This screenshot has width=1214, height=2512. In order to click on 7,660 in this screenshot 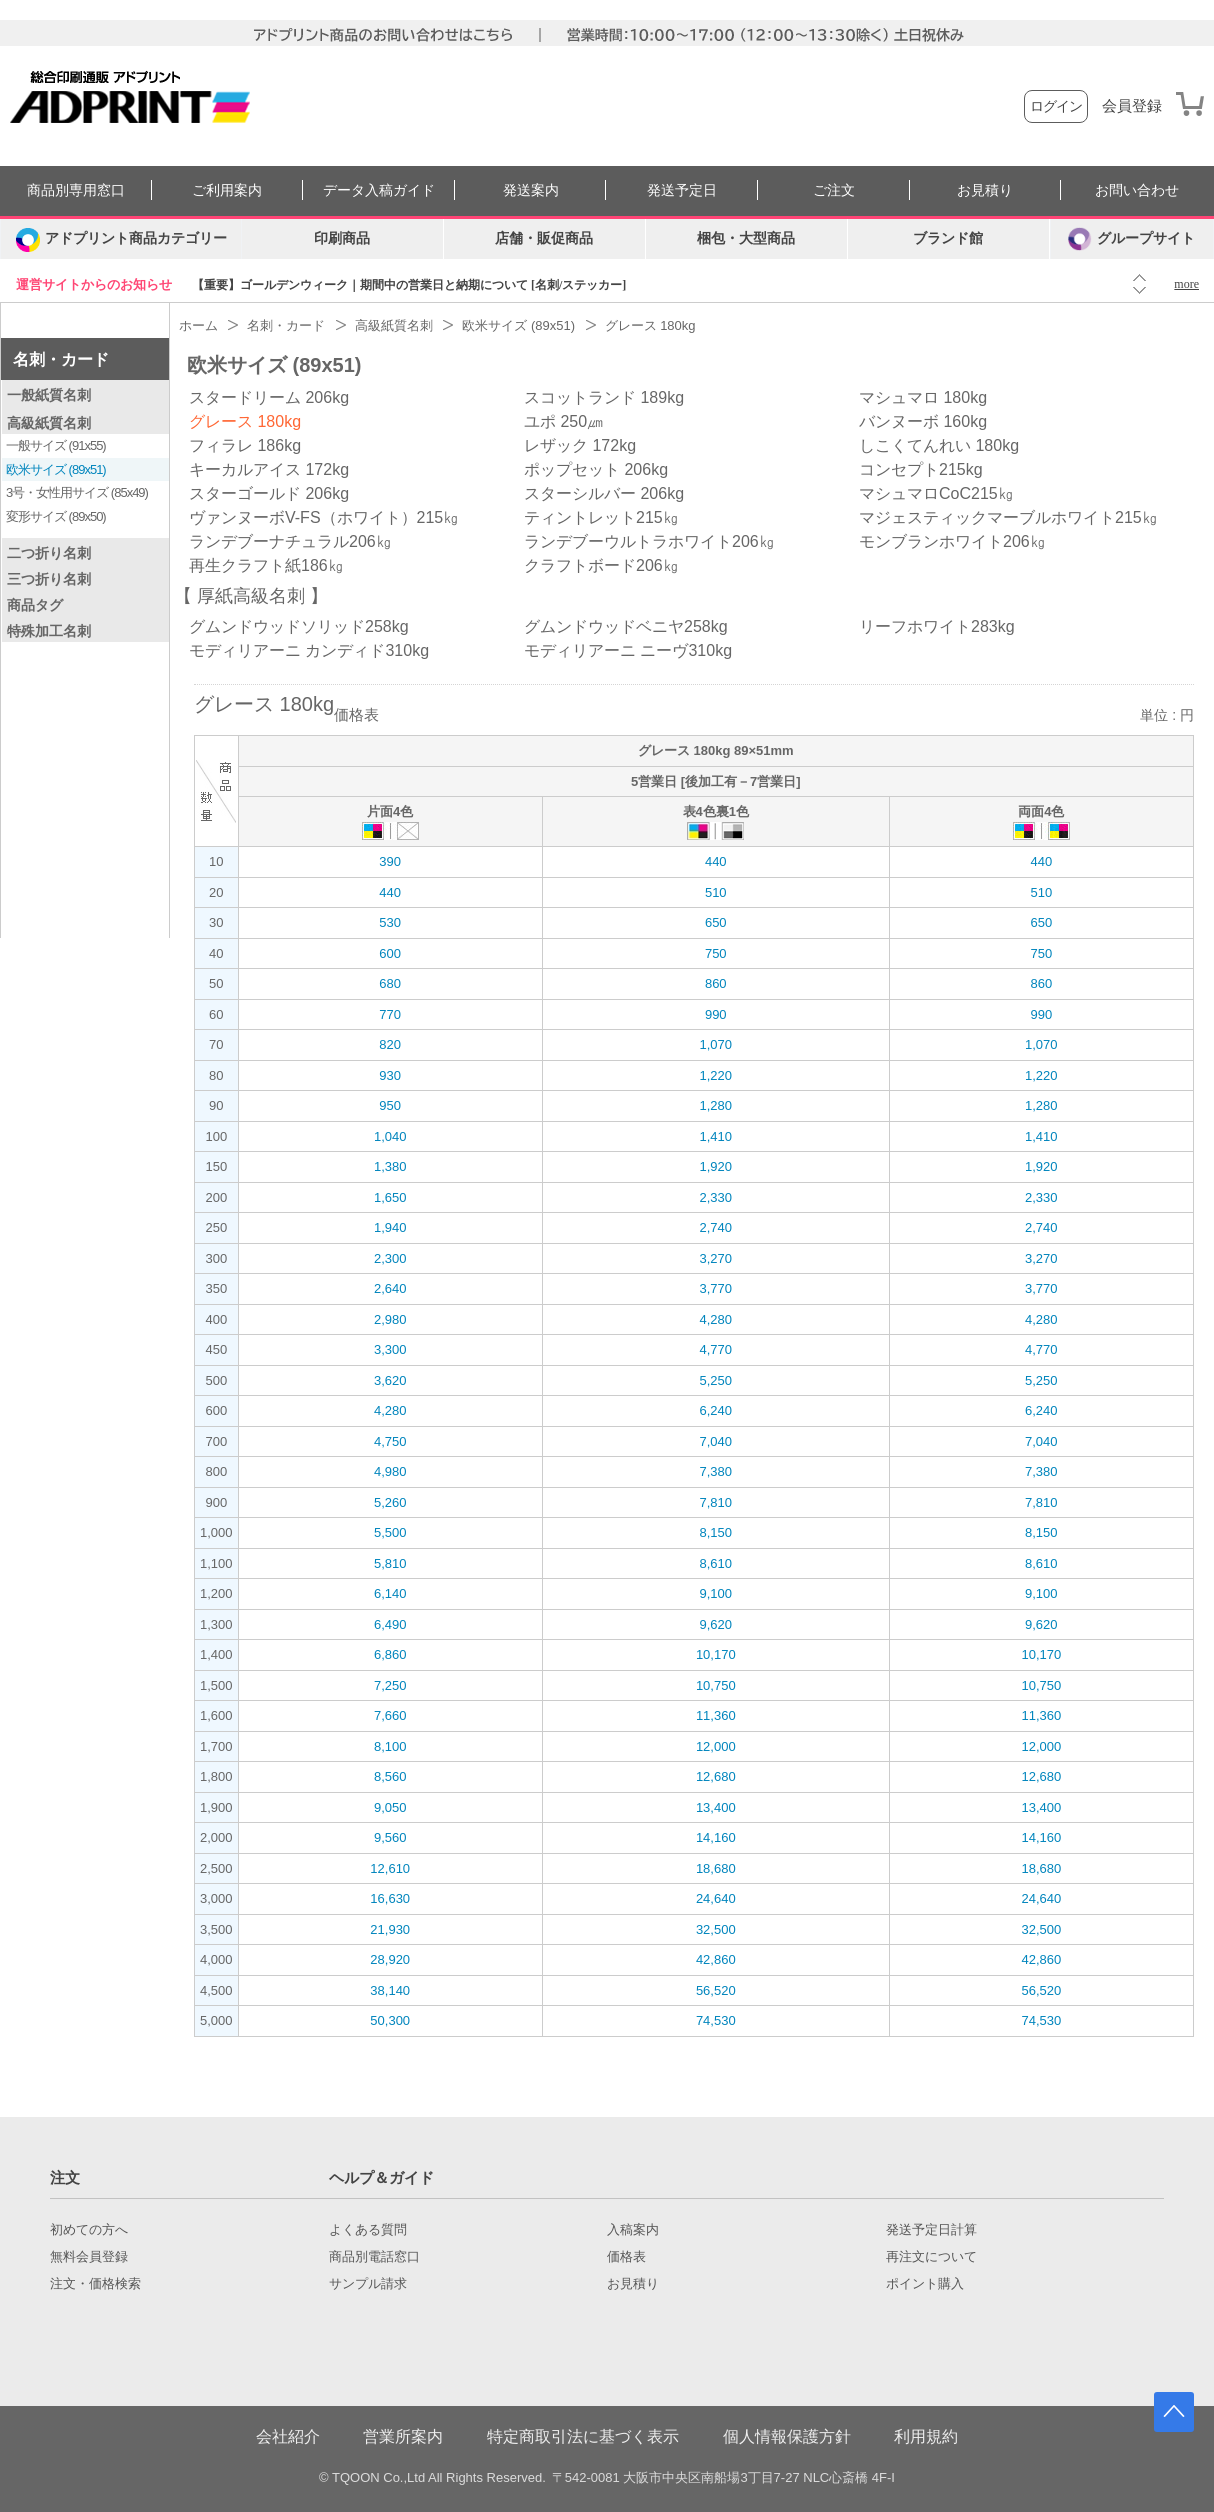, I will do `click(390, 1715)`.